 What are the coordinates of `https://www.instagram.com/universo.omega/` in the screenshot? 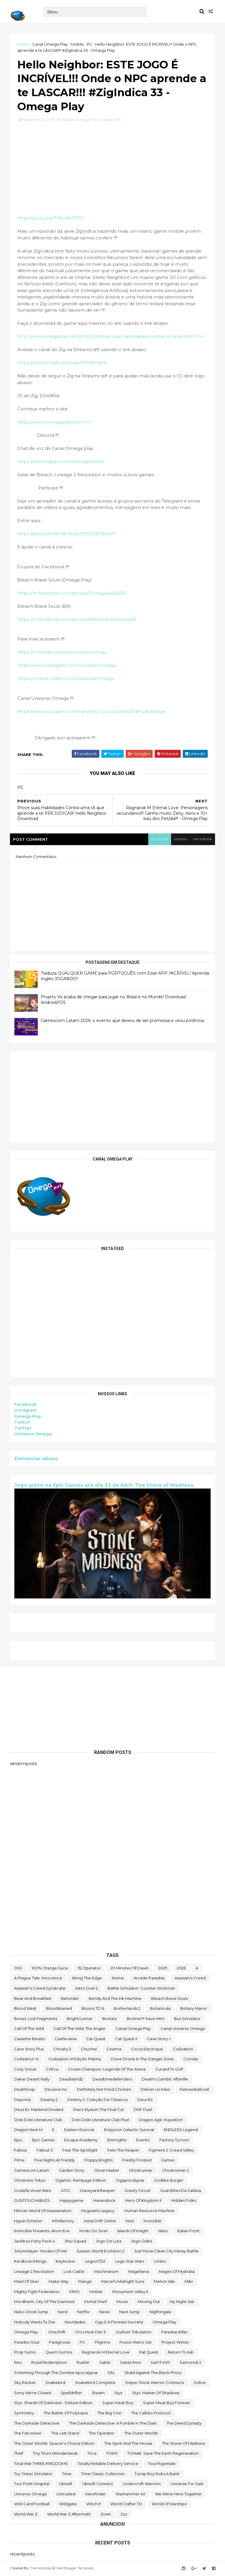 It's located at (66, 665).